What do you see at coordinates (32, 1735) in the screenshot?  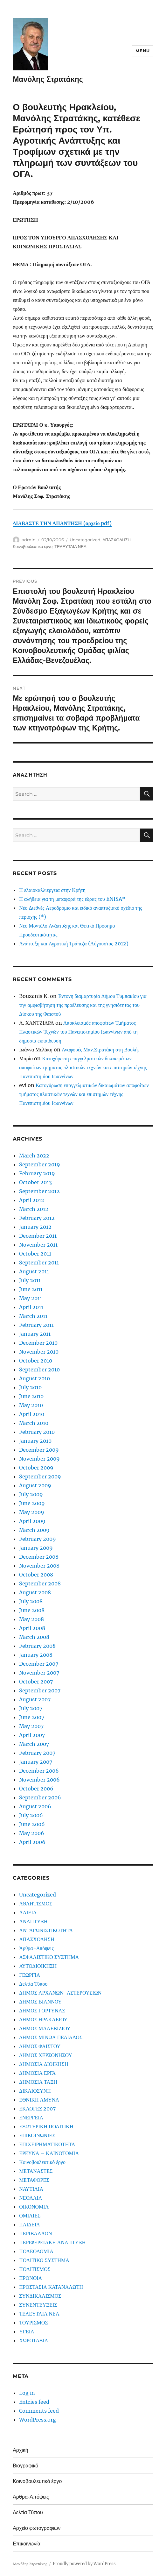 I see `April 2007` at bounding box center [32, 1735].